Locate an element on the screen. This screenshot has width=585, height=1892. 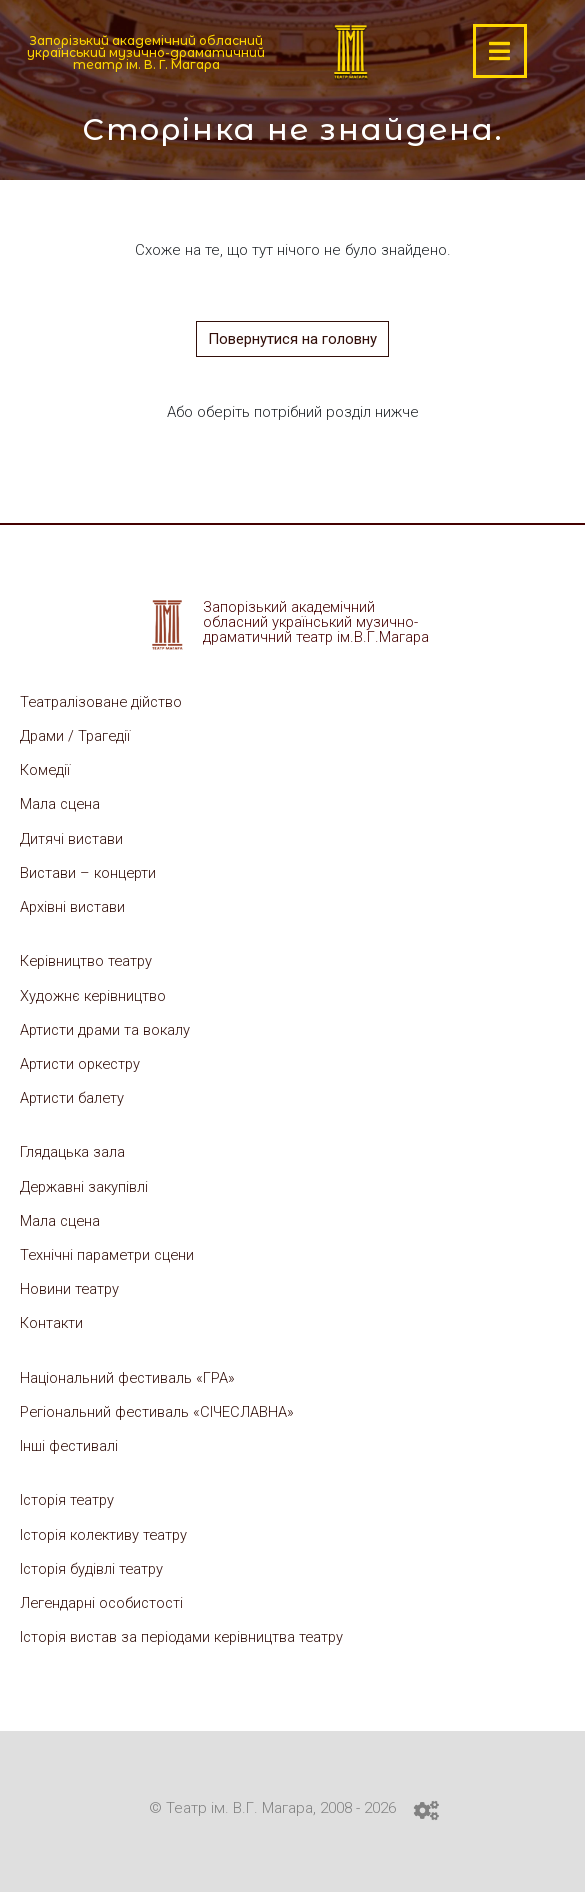
Артисти балету is located at coordinates (73, 1096).